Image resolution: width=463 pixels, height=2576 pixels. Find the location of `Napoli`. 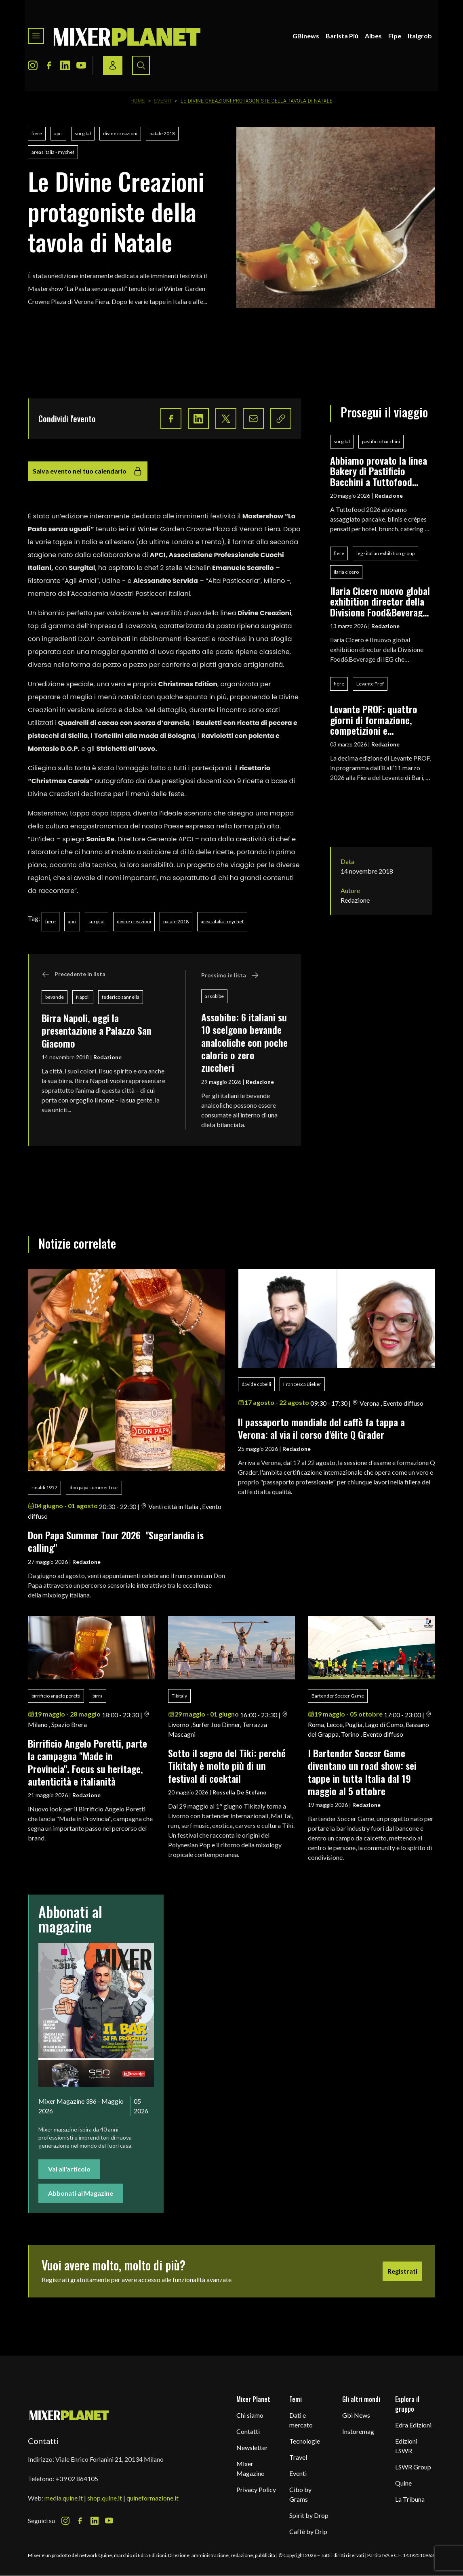

Napoli is located at coordinates (83, 997).